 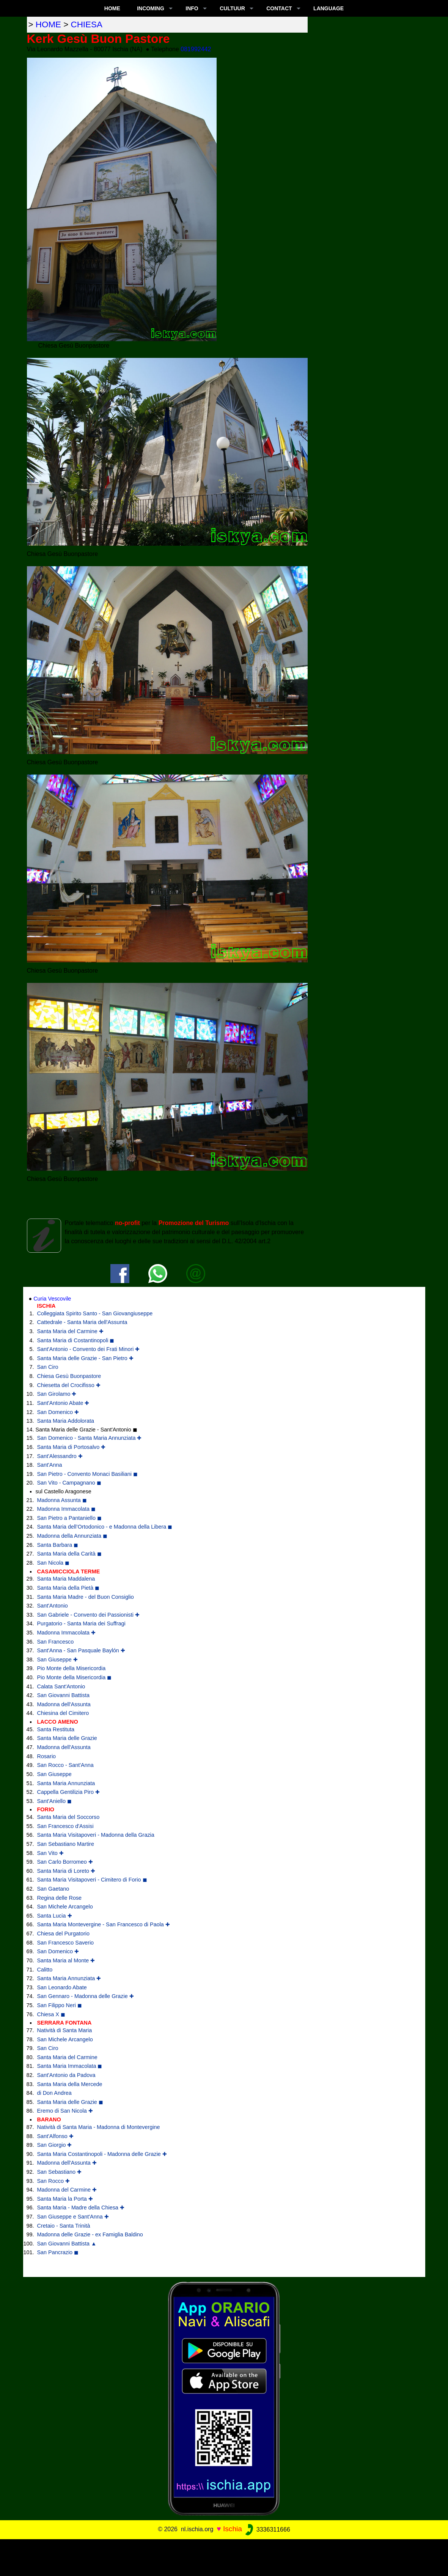 I want to click on Santa Maria dell’Ortodonico - e Madonna della Libera ◼, so click(x=105, y=1527).